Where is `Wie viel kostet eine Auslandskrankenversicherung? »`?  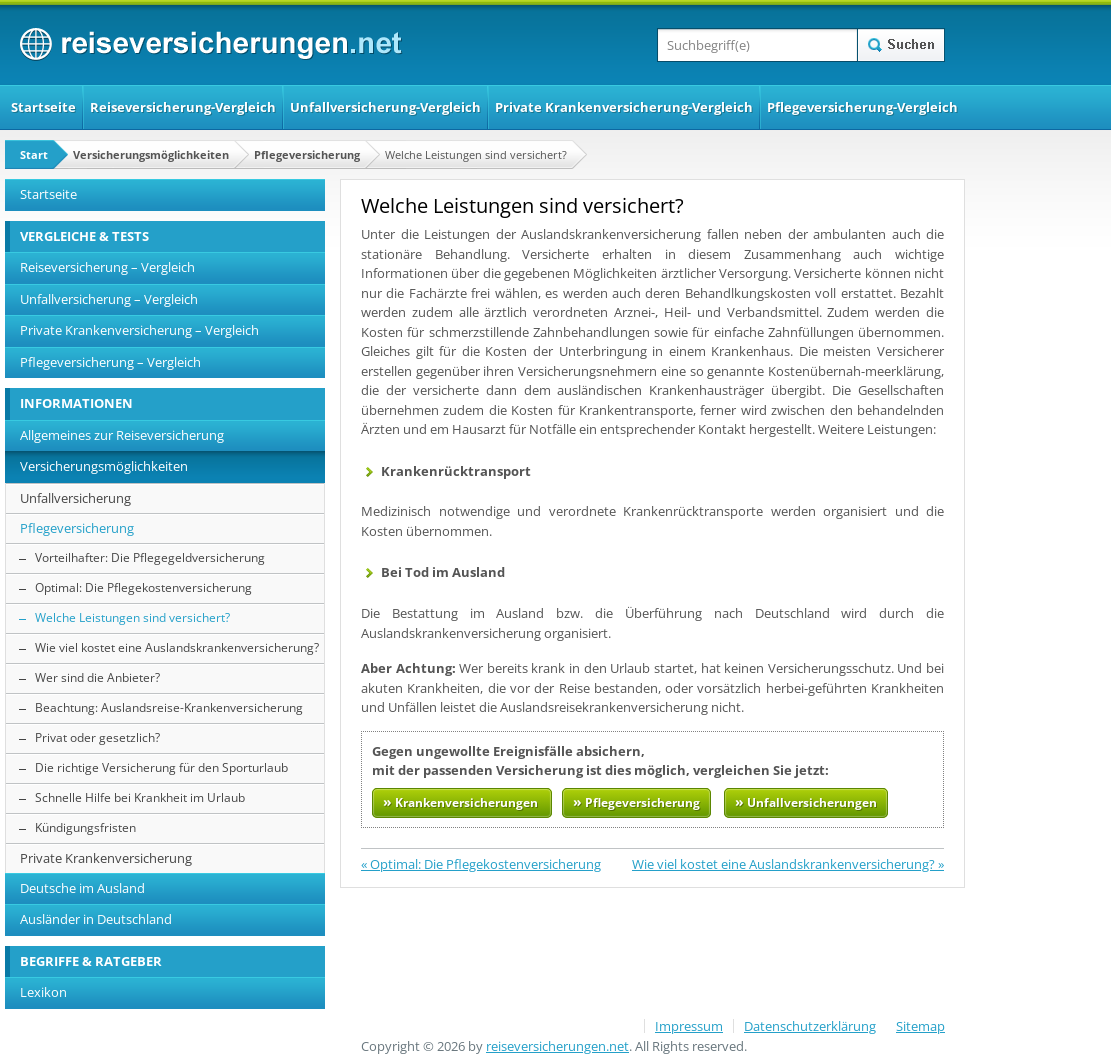 Wie viel kostet eine Auslandskrankenversicherung? » is located at coordinates (788, 864).